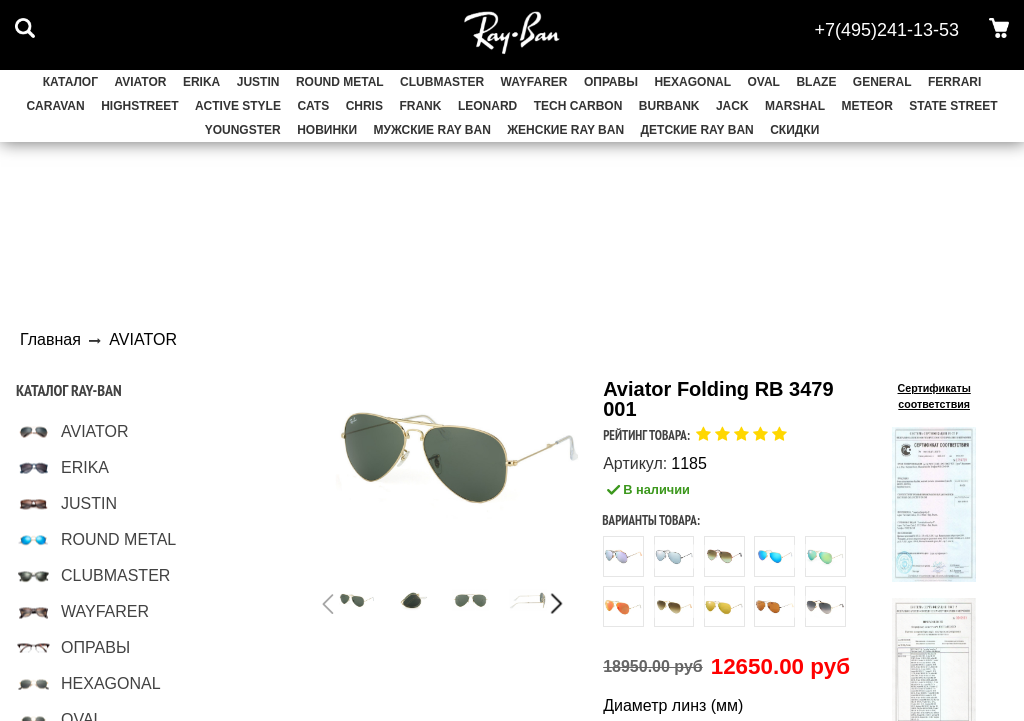 The height and width of the screenshot is (721, 1024). I want to click on НОВИНКИ, so click(327, 130).